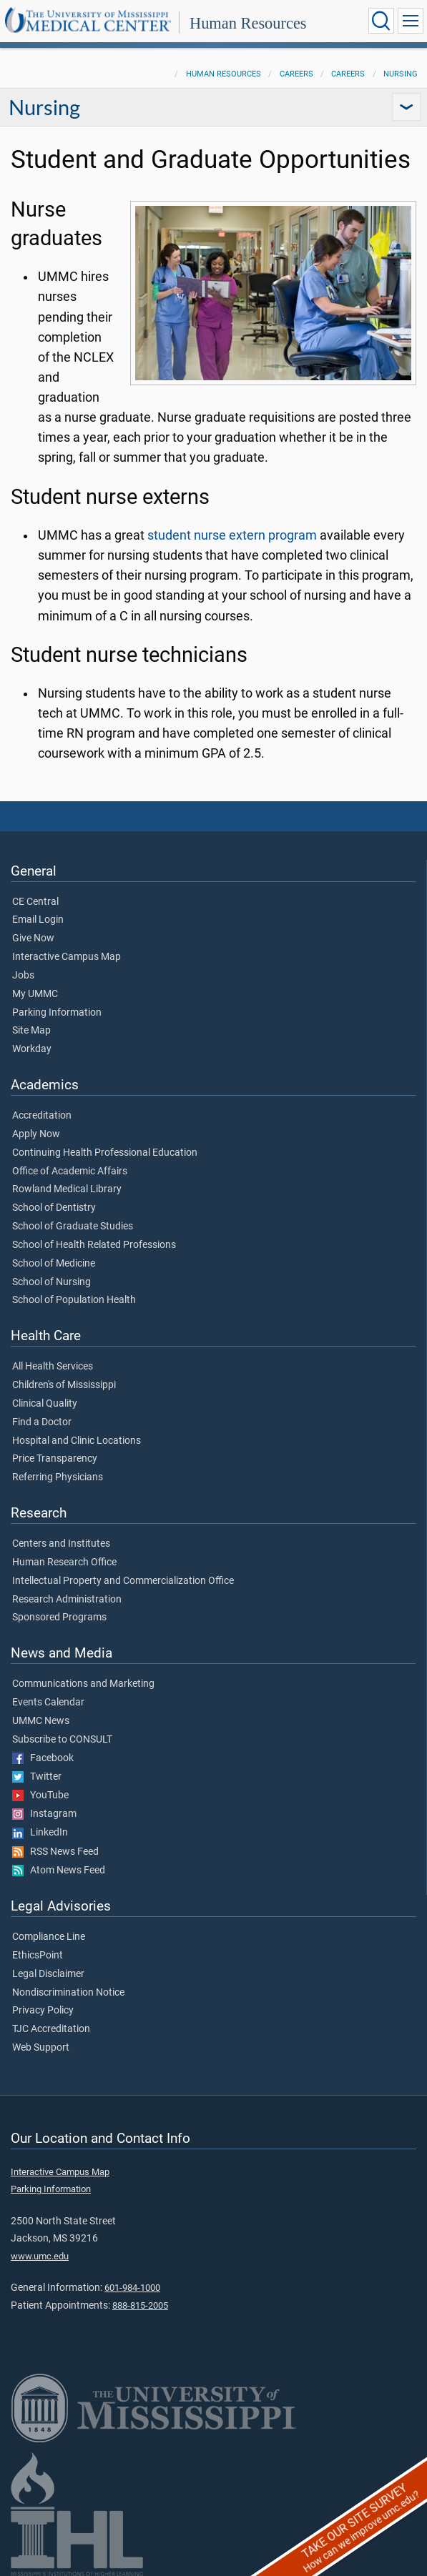 The image size is (427, 2576). I want to click on School of Medicine, so click(53, 1263).